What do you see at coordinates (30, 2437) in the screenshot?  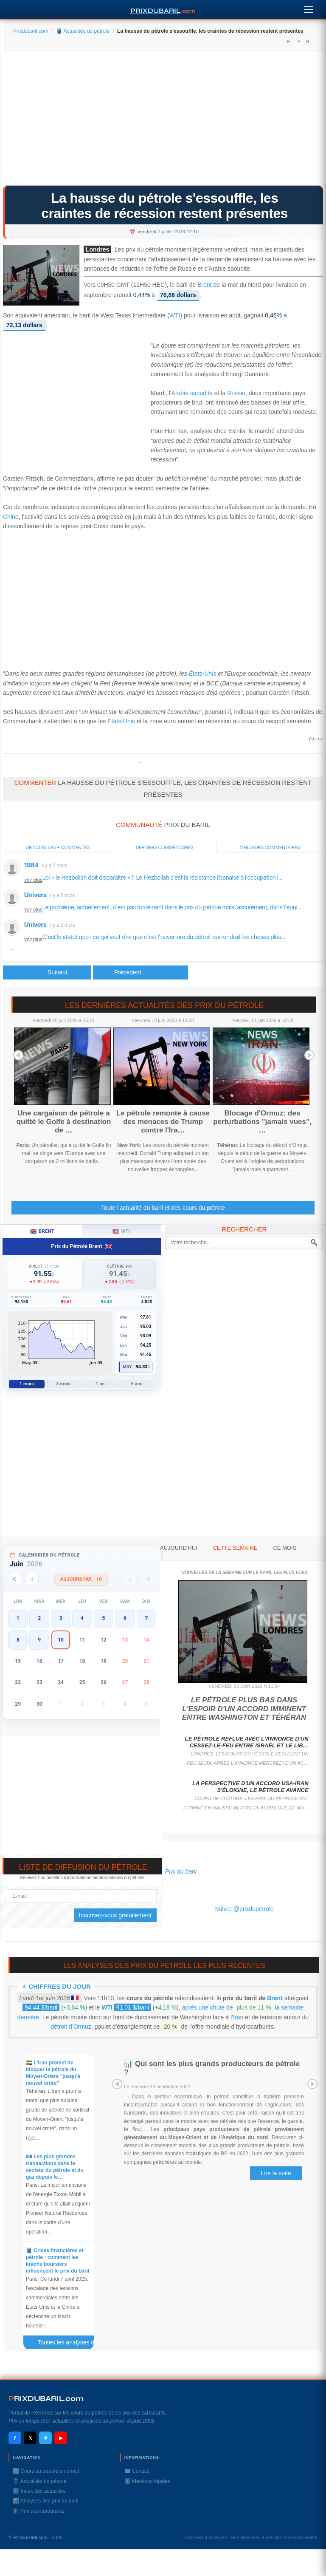 I see `𝕏 [X / Twitter]` at bounding box center [30, 2437].